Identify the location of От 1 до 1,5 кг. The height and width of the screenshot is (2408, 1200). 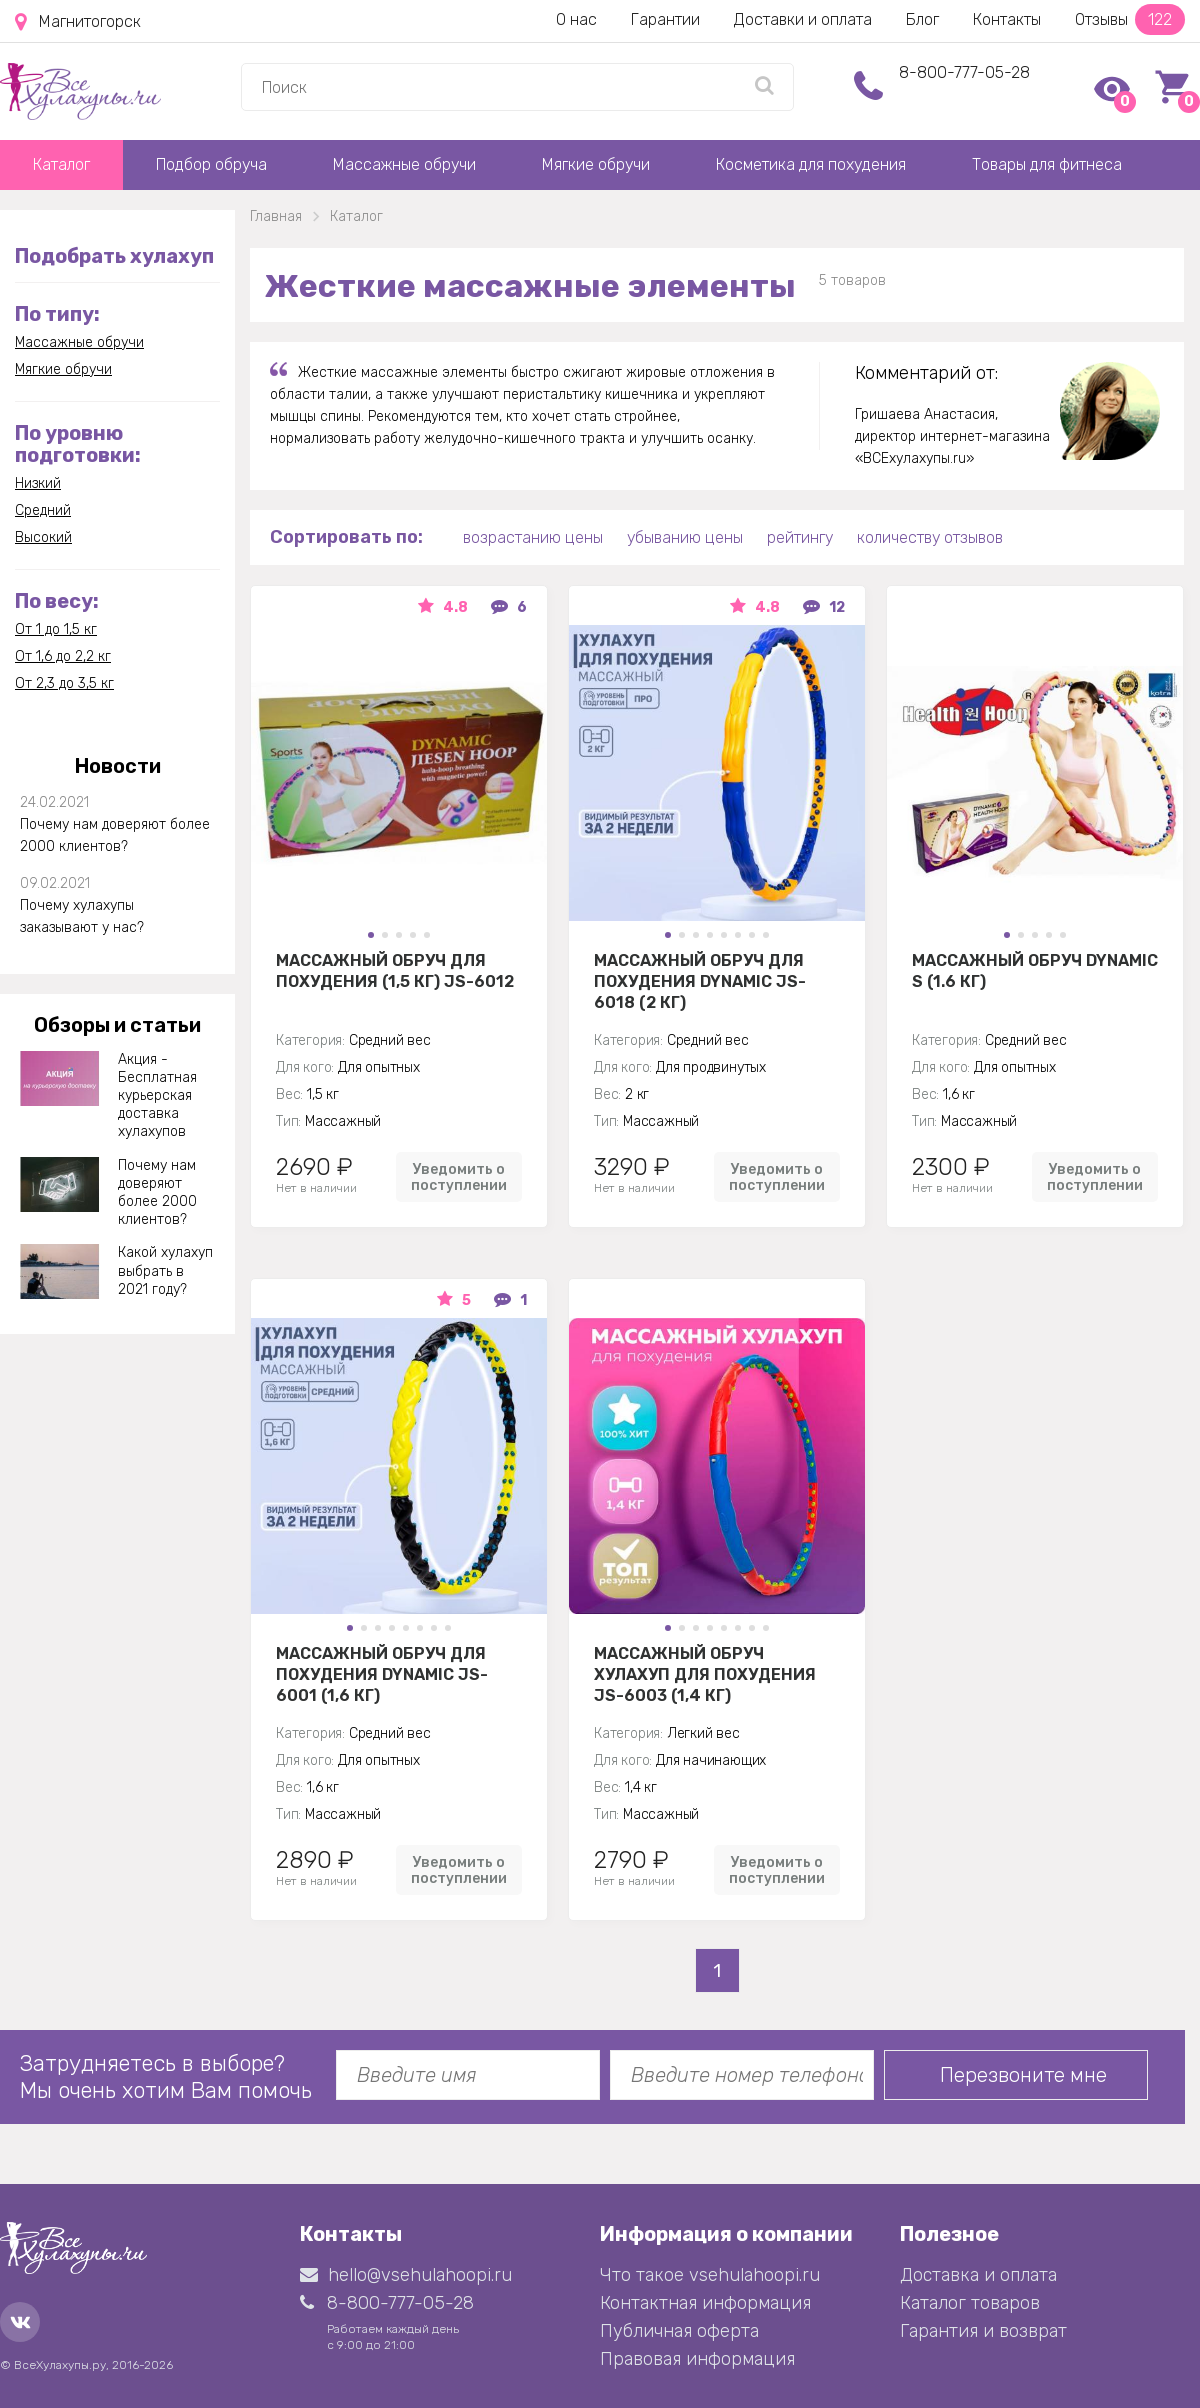
(56, 629).